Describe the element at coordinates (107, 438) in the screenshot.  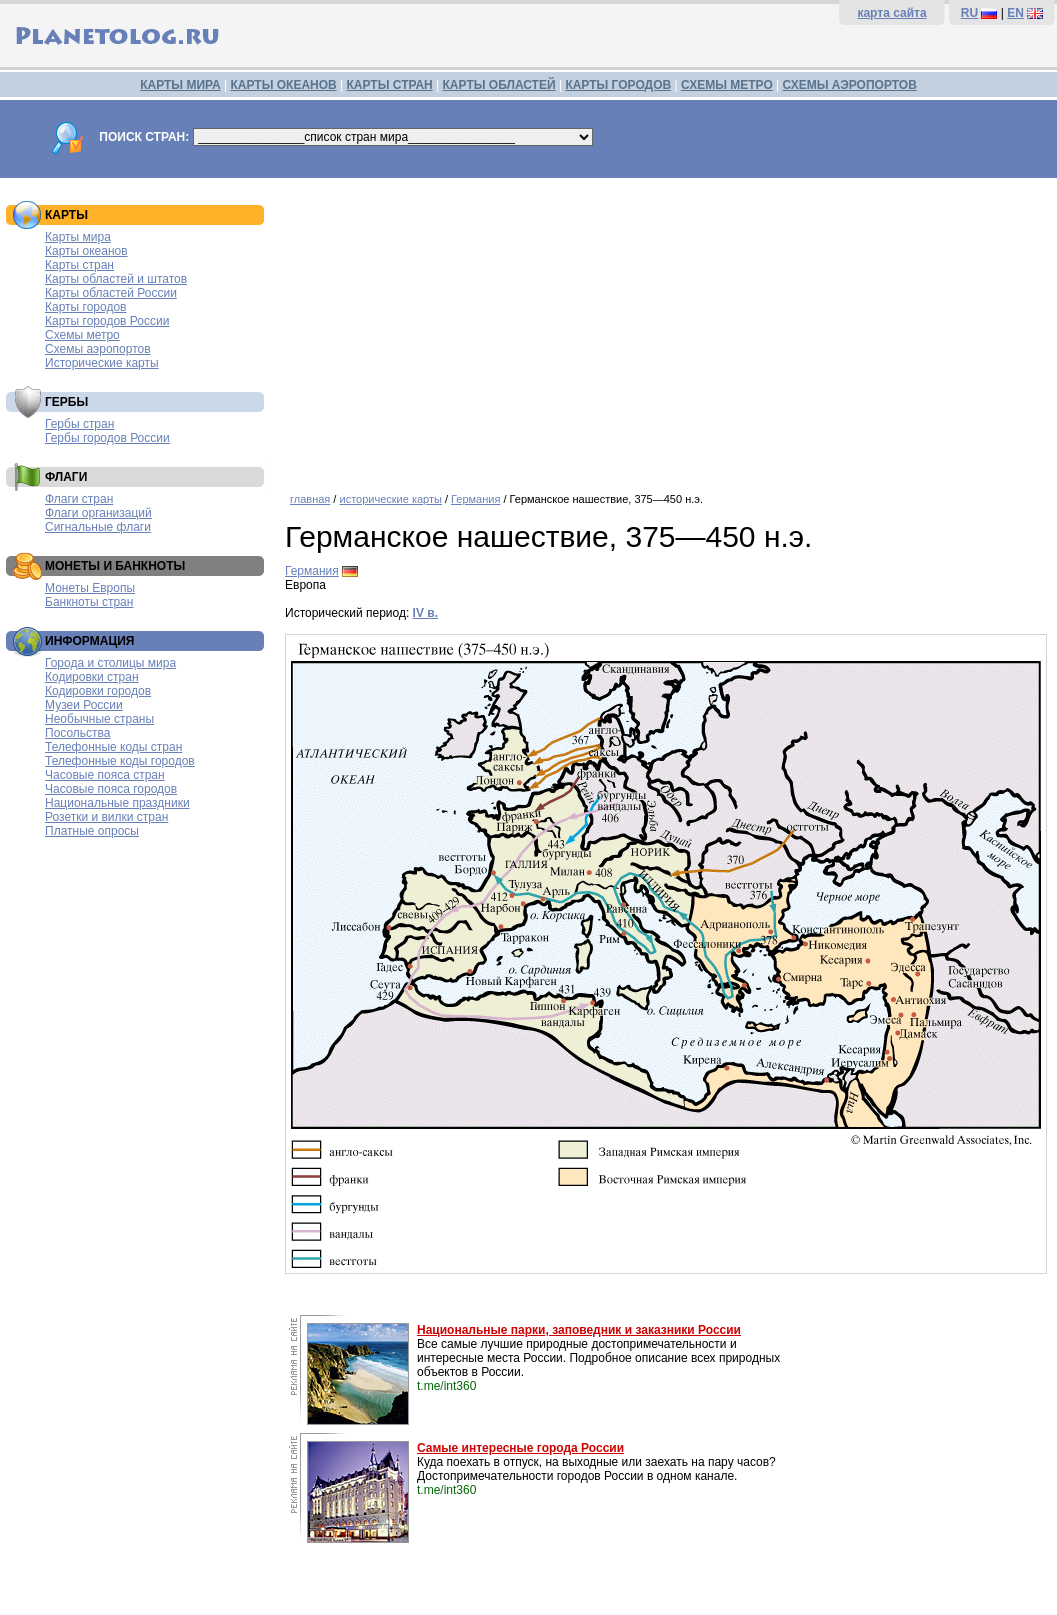
I see `Гербы городов России` at that location.